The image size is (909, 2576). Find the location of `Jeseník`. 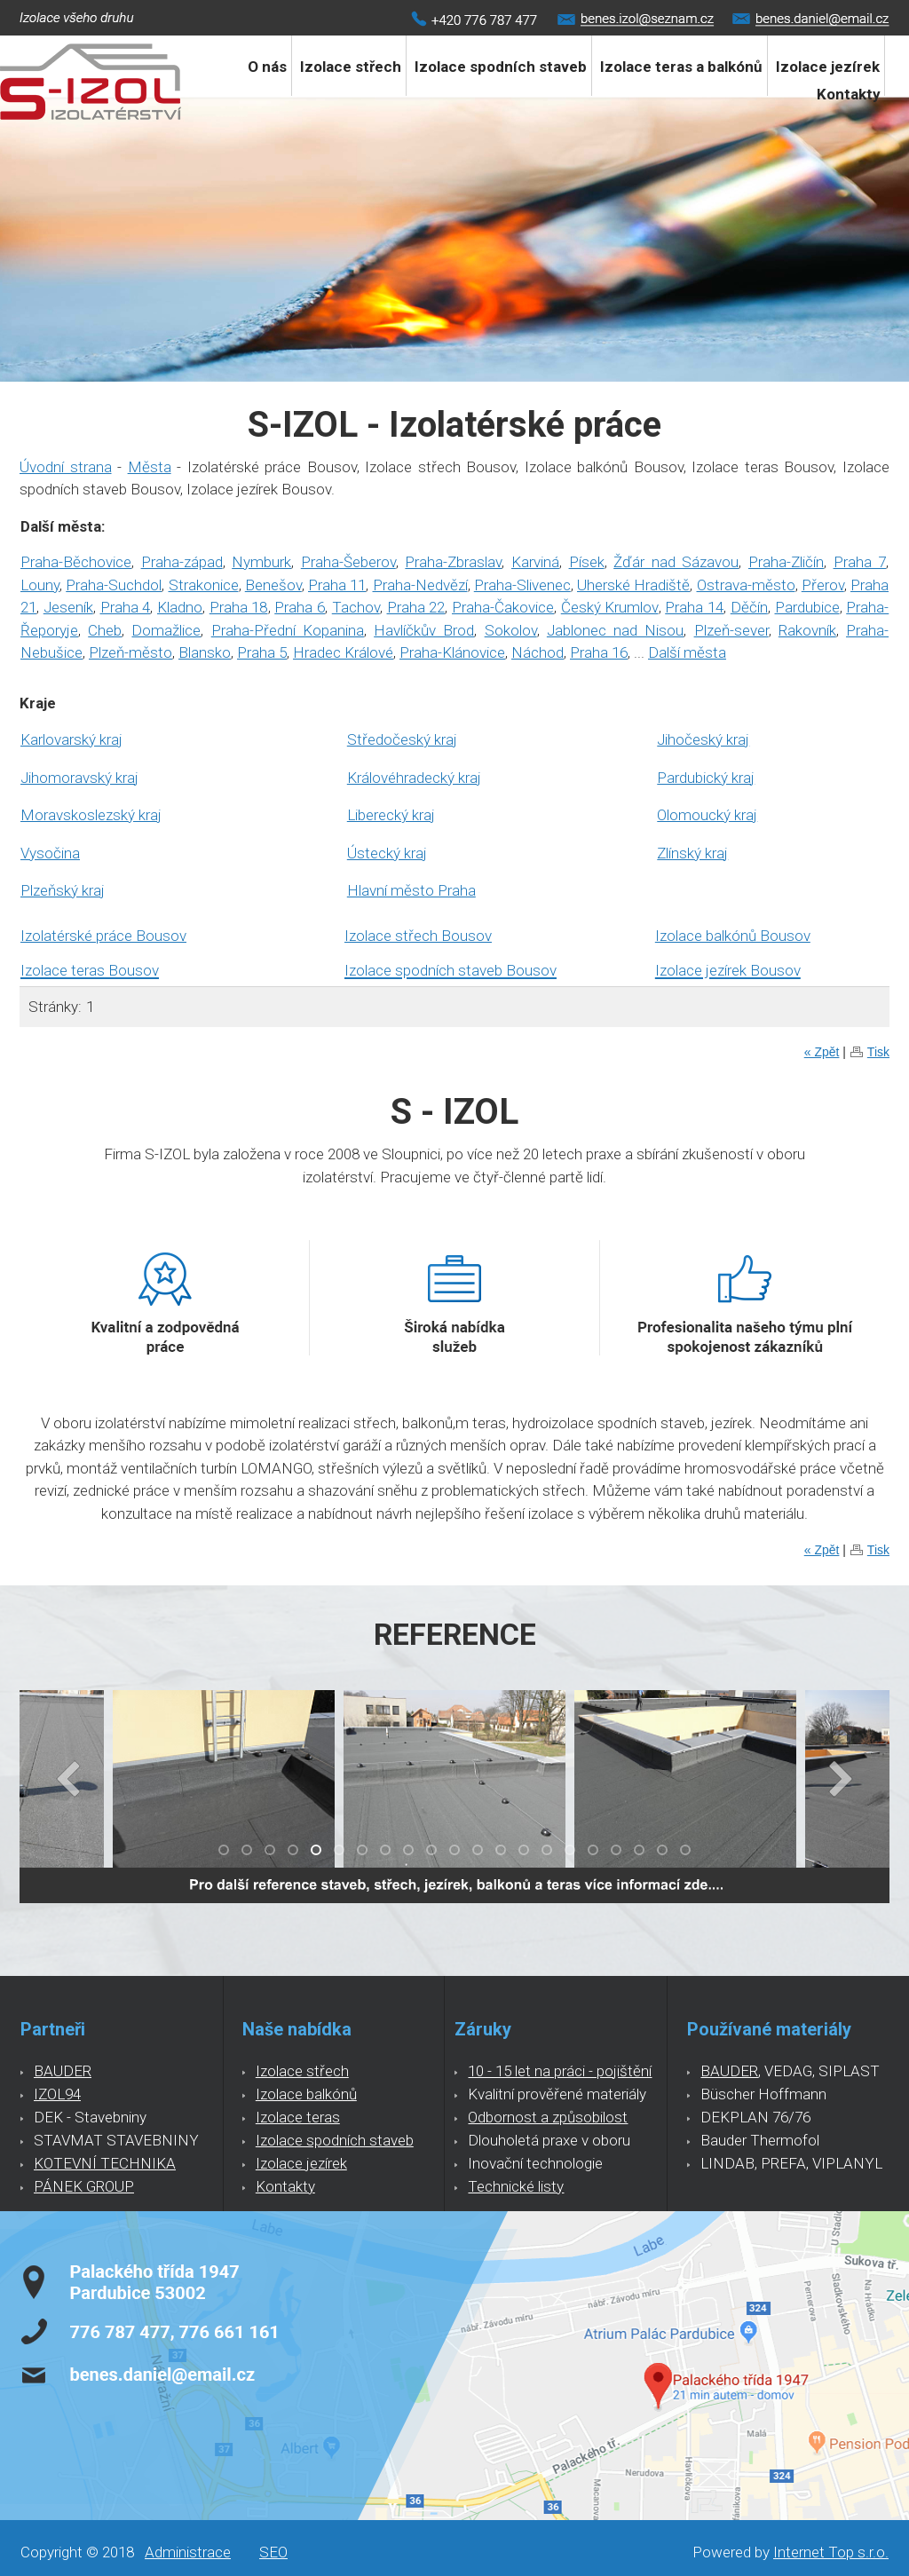

Jeseník is located at coordinates (68, 607).